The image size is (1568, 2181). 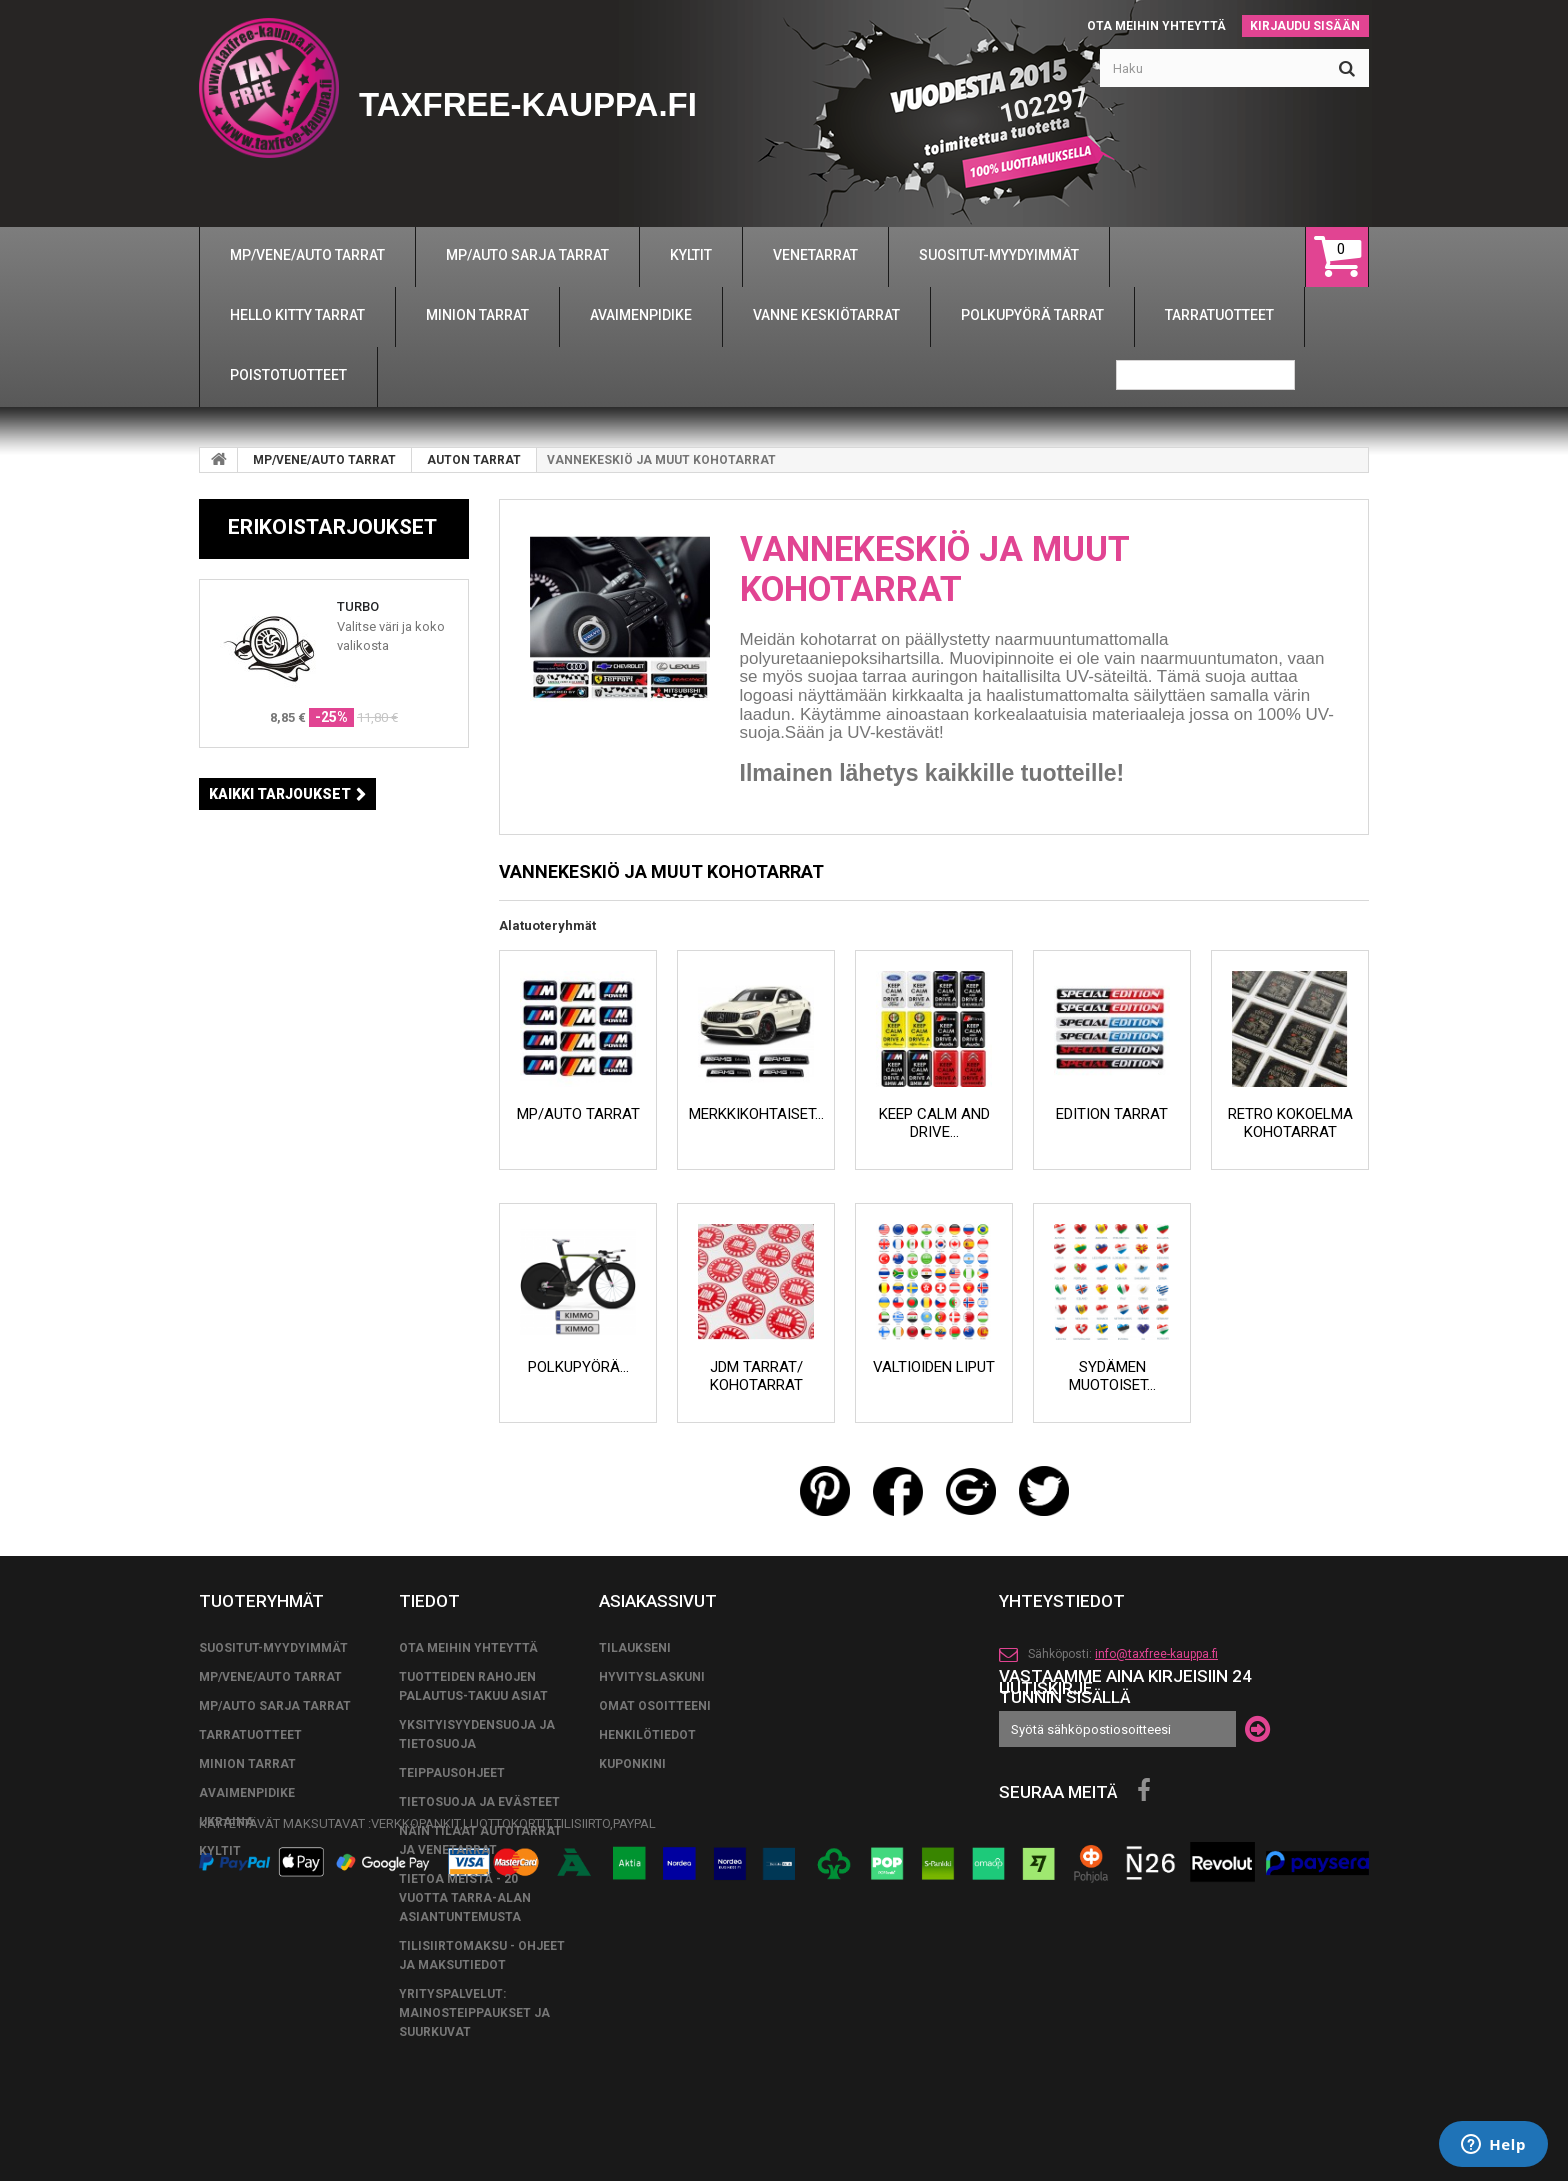 What do you see at coordinates (632, 1764) in the screenshot?
I see `Kuponkini` at bounding box center [632, 1764].